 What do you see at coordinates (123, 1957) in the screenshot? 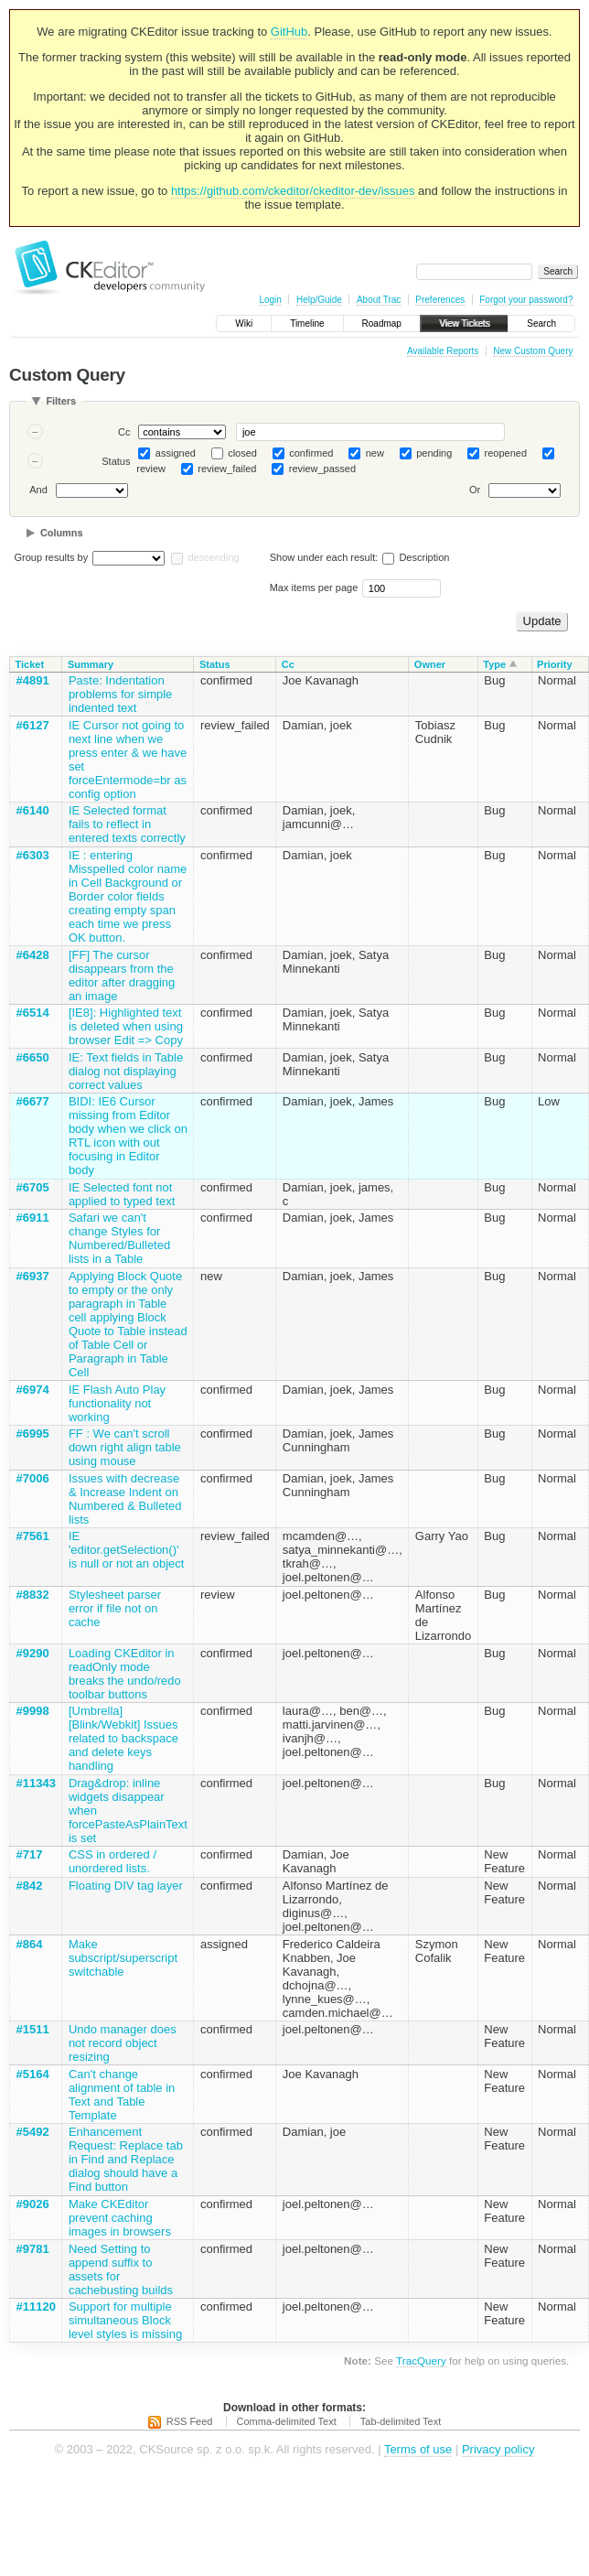
I see `Make subscript/superscript switchable` at bounding box center [123, 1957].